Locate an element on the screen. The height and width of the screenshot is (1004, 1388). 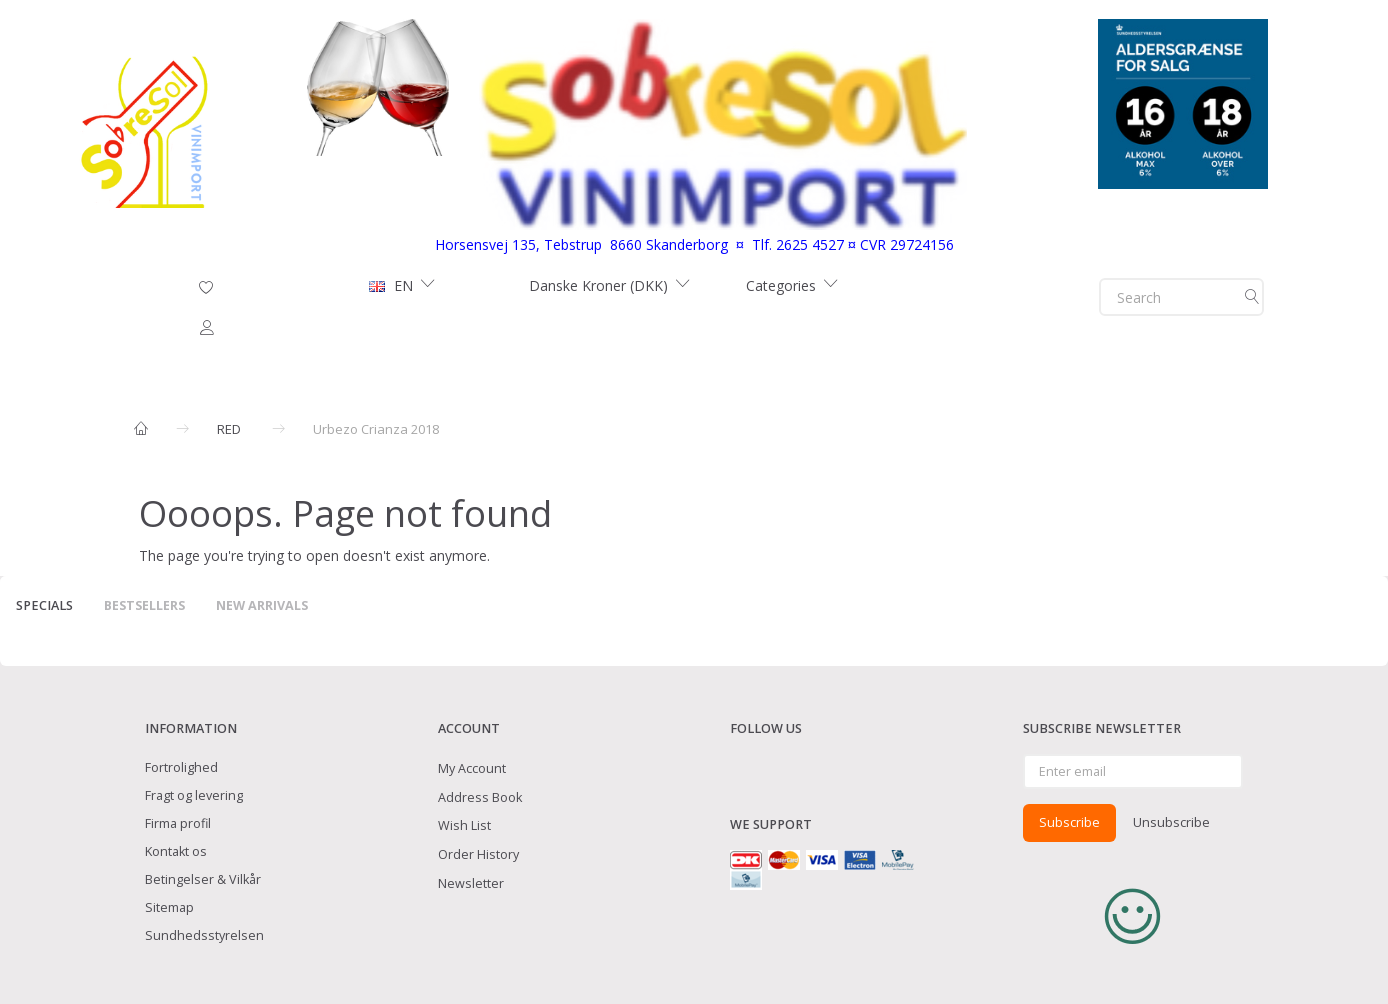
Bestsellers is located at coordinates (144, 605).